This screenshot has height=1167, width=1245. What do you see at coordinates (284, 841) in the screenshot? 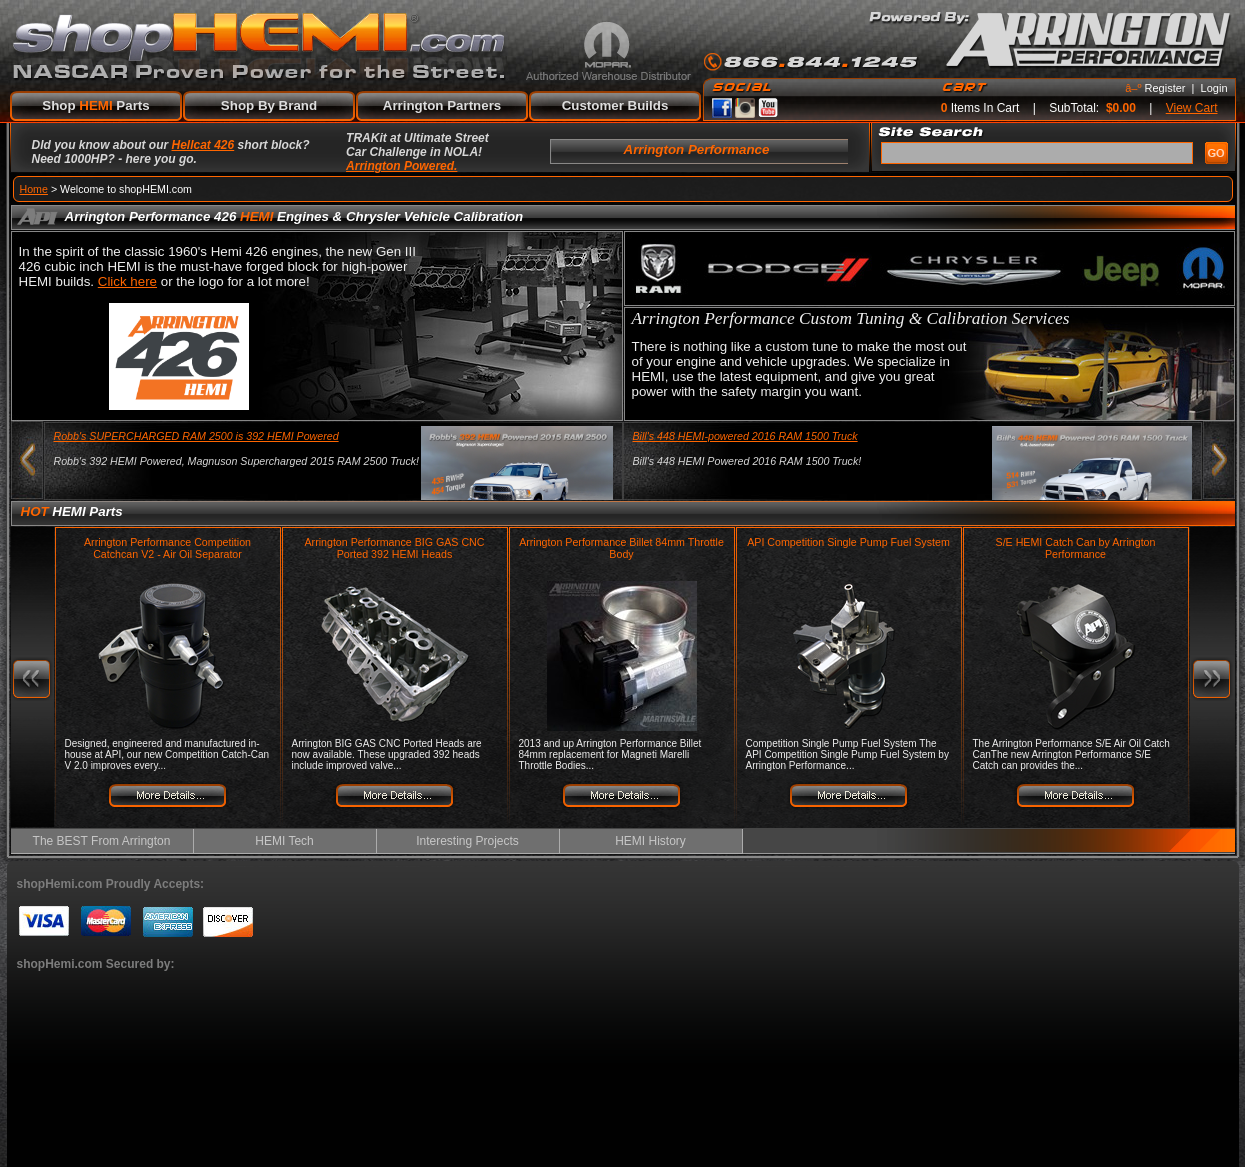
I see `HEMI Tech` at bounding box center [284, 841].